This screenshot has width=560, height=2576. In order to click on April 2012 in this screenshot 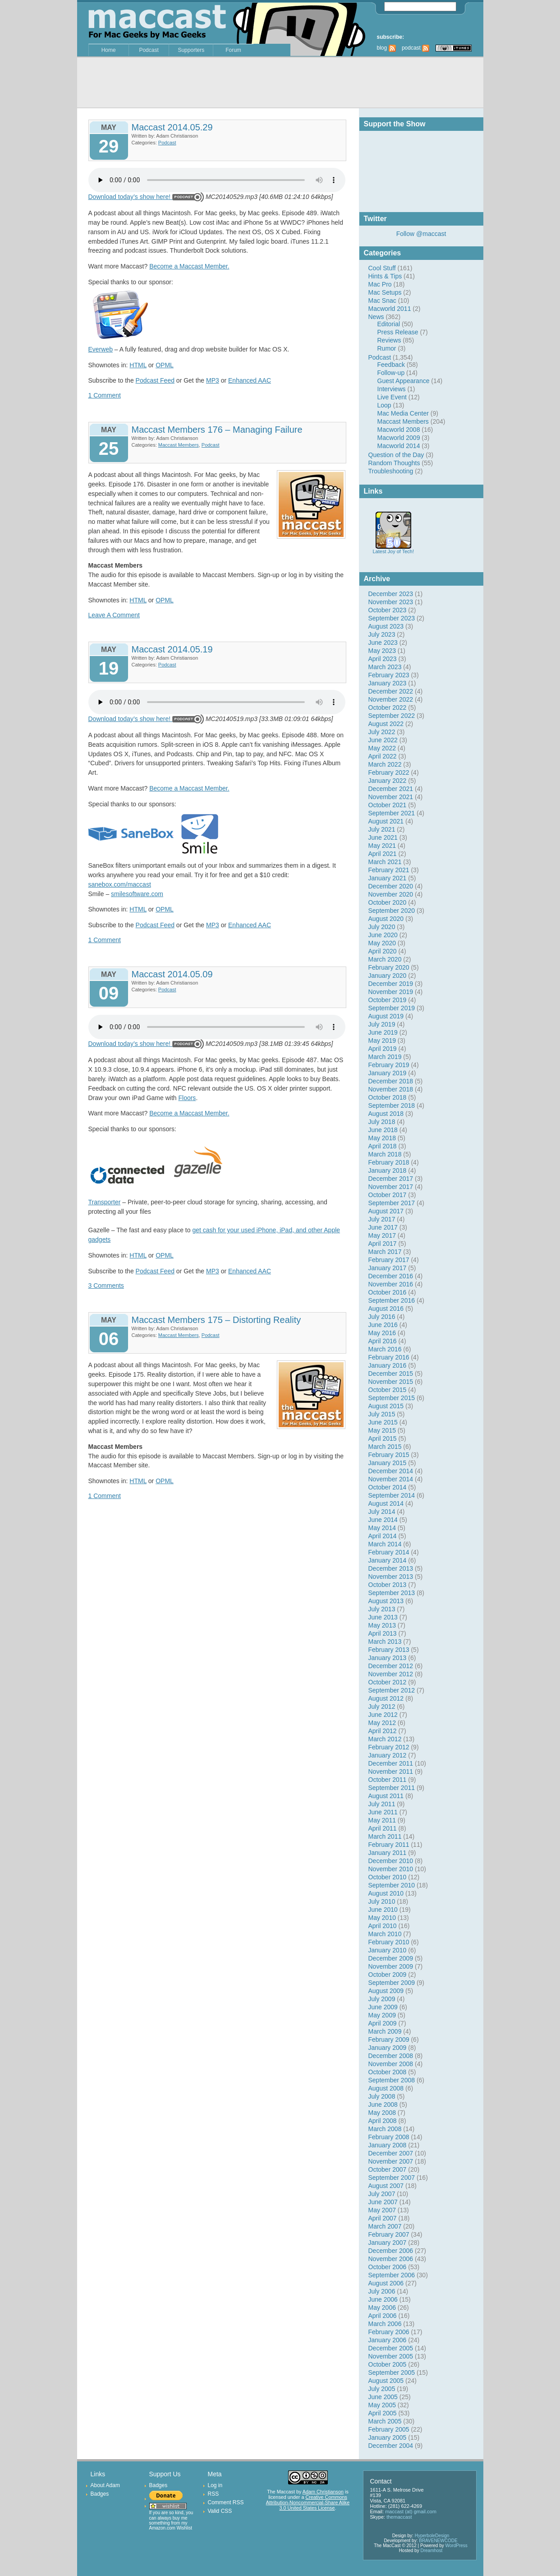, I will do `click(382, 1730)`.